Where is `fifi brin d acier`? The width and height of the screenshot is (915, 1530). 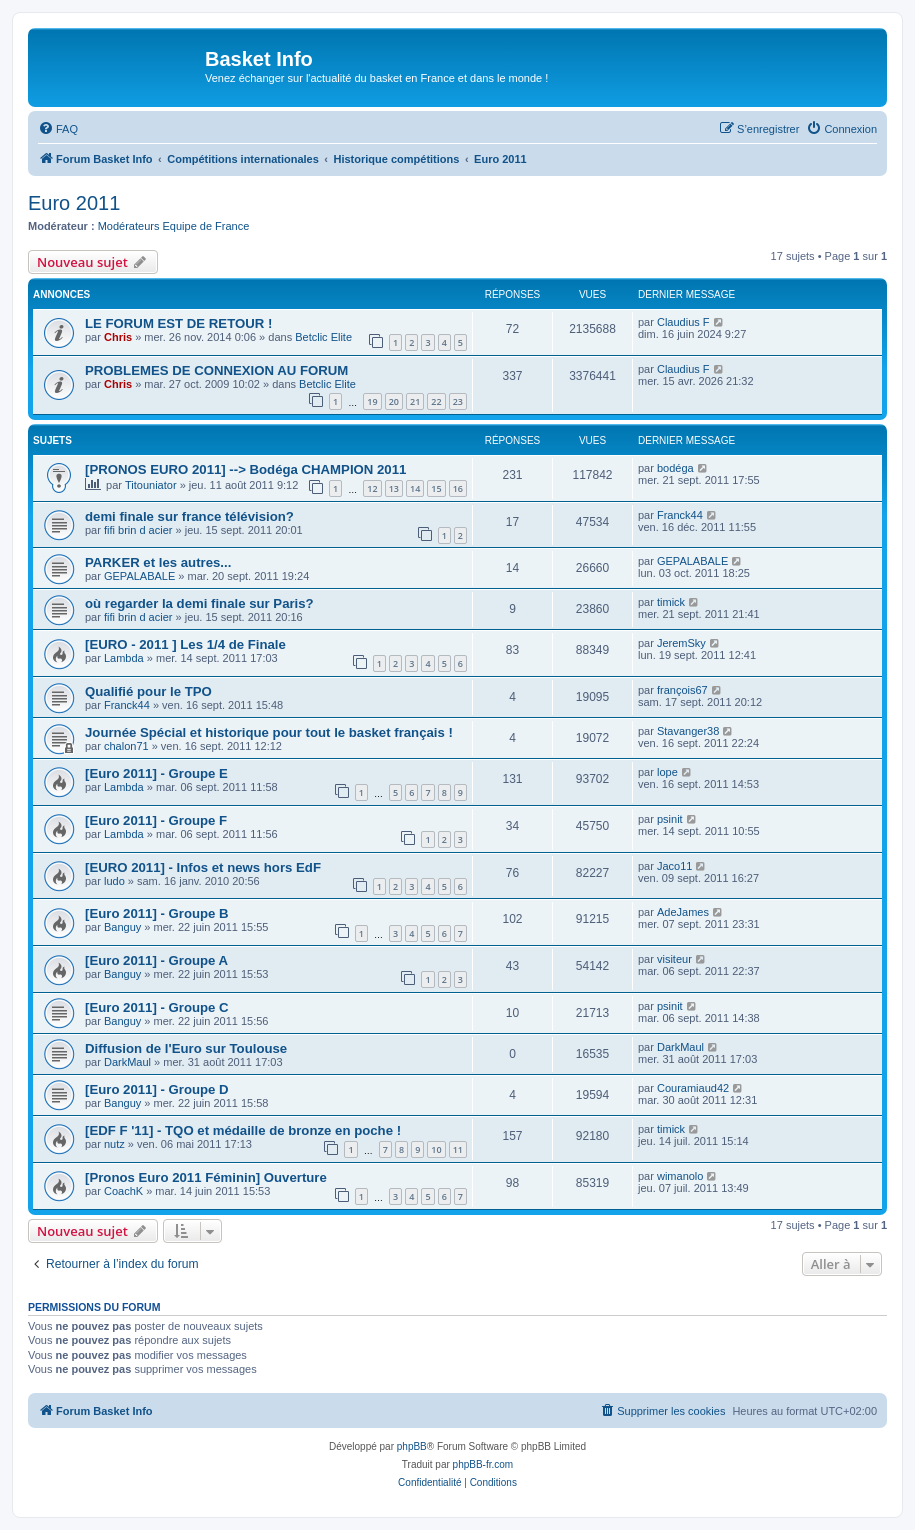
fifi brin d acier is located at coordinates (138, 530).